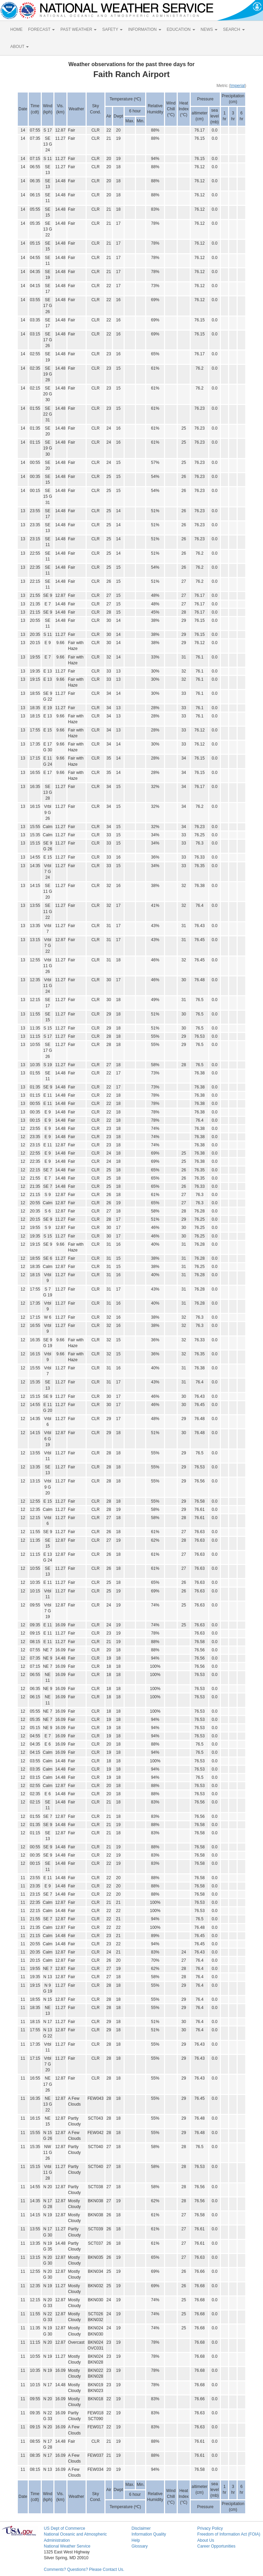  Describe the element at coordinates (67, 2546) in the screenshot. I see `National Weather Service` at that location.